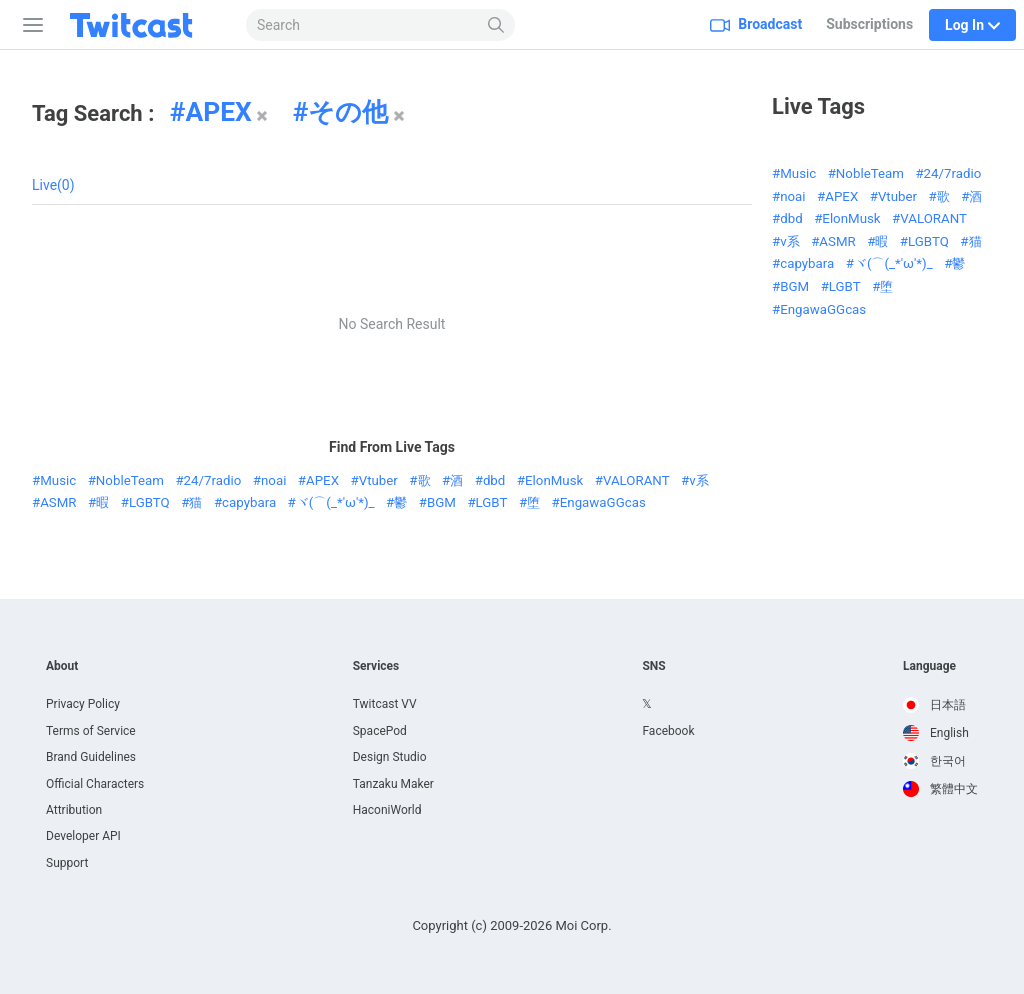  What do you see at coordinates (335, 502) in the screenshot?
I see `ヾ(⌒(_*'ω'*)_` at bounding box center [335, 502].